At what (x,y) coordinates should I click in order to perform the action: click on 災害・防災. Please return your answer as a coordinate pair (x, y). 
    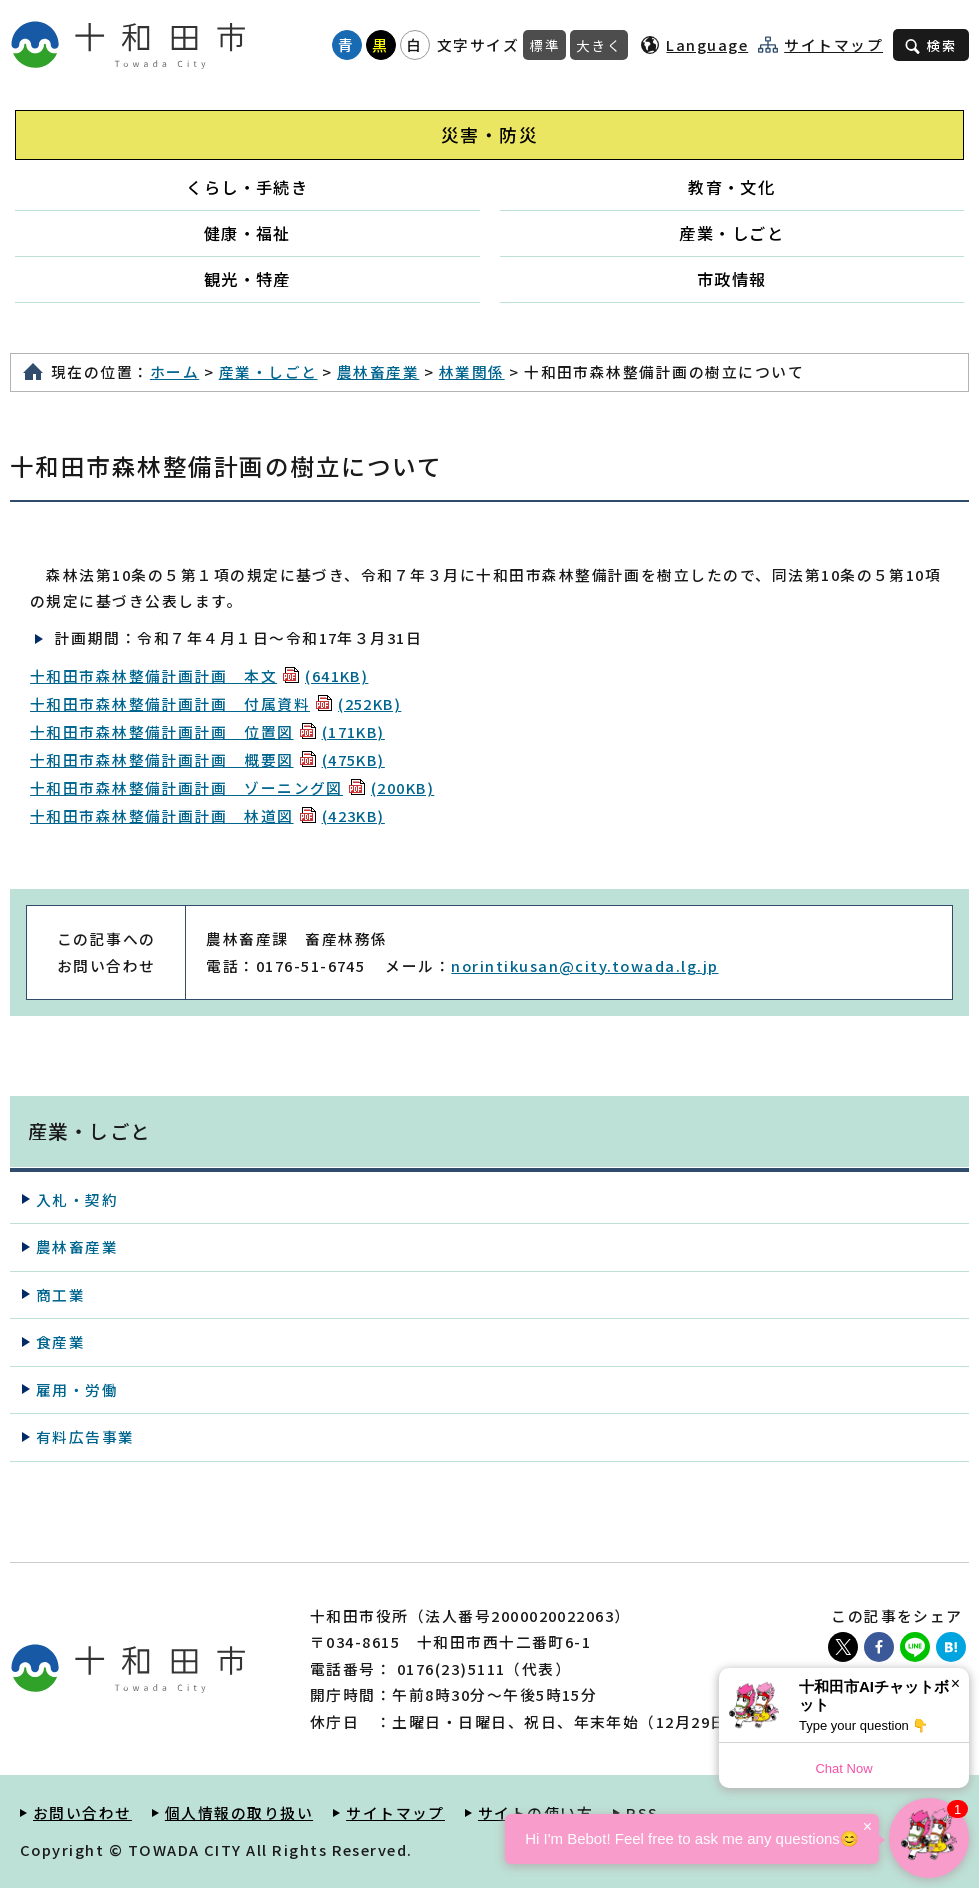
    Looking at the image, I should click on (489, 134).